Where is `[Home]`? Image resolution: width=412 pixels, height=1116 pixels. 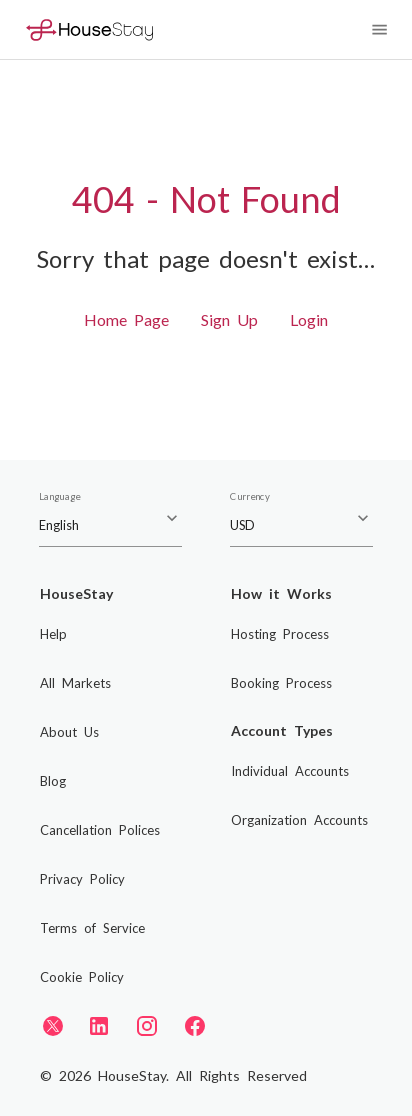 [Home] is located at coordinates (89, 29).